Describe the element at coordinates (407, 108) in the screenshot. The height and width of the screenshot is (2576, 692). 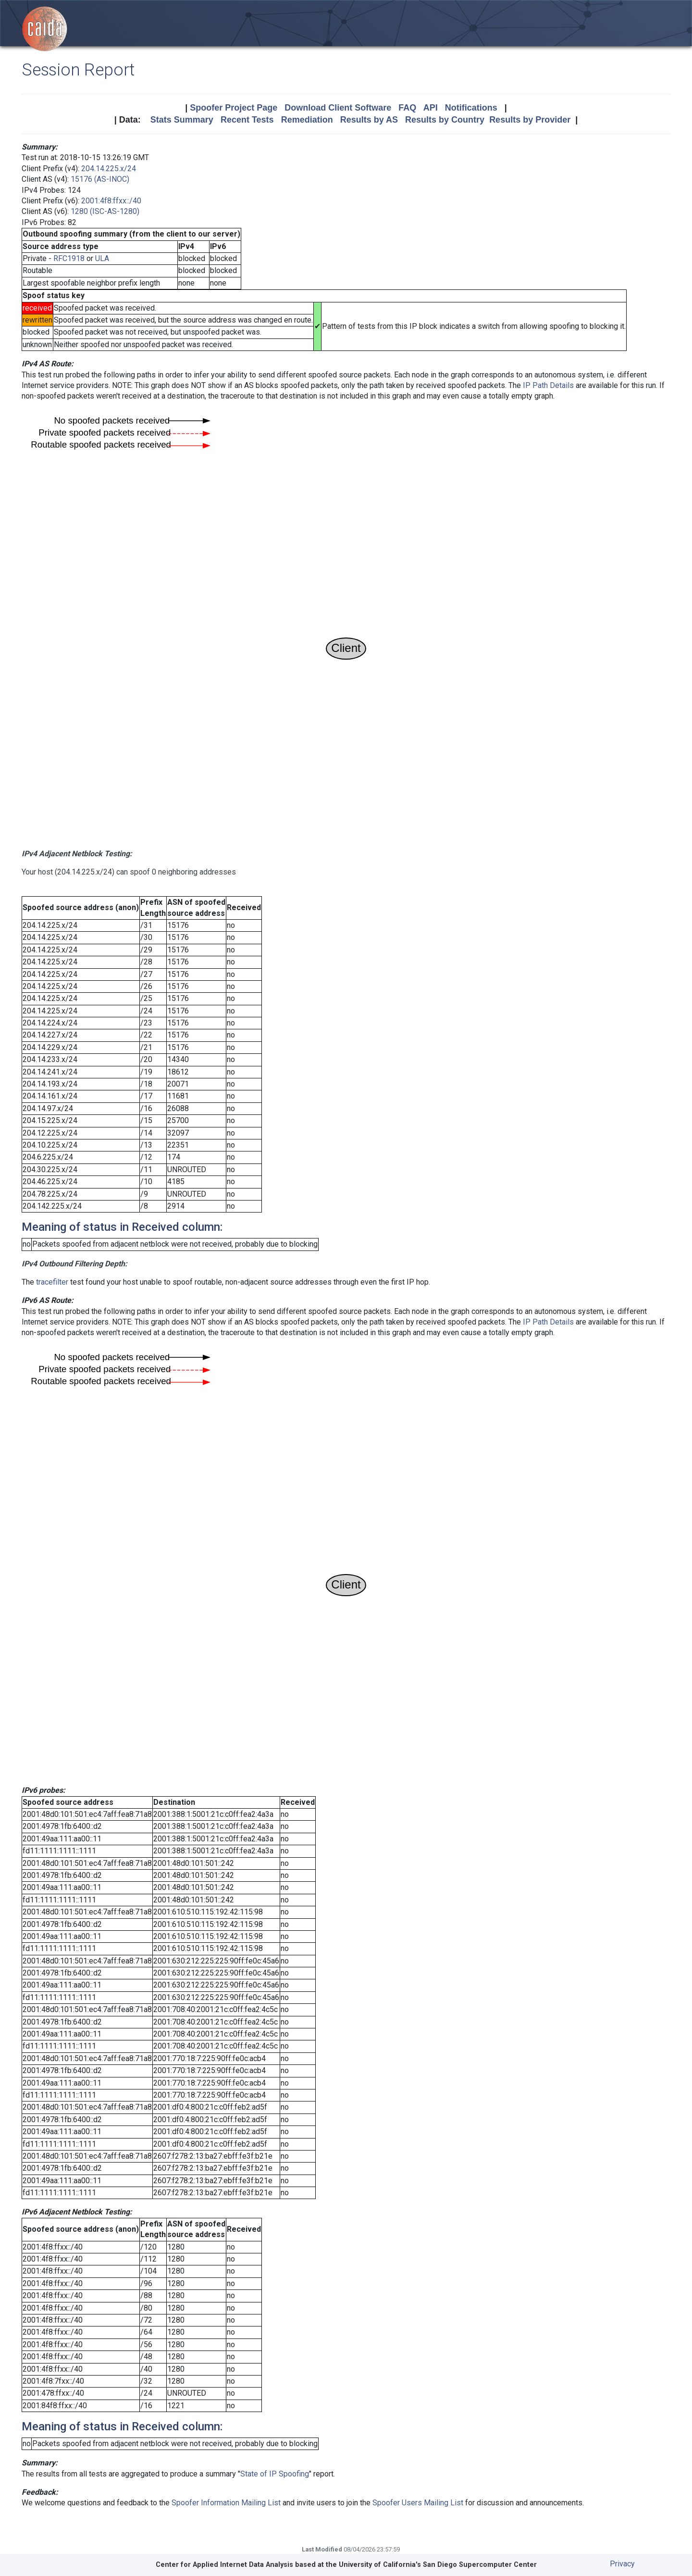
I see `FAQ` at that location.